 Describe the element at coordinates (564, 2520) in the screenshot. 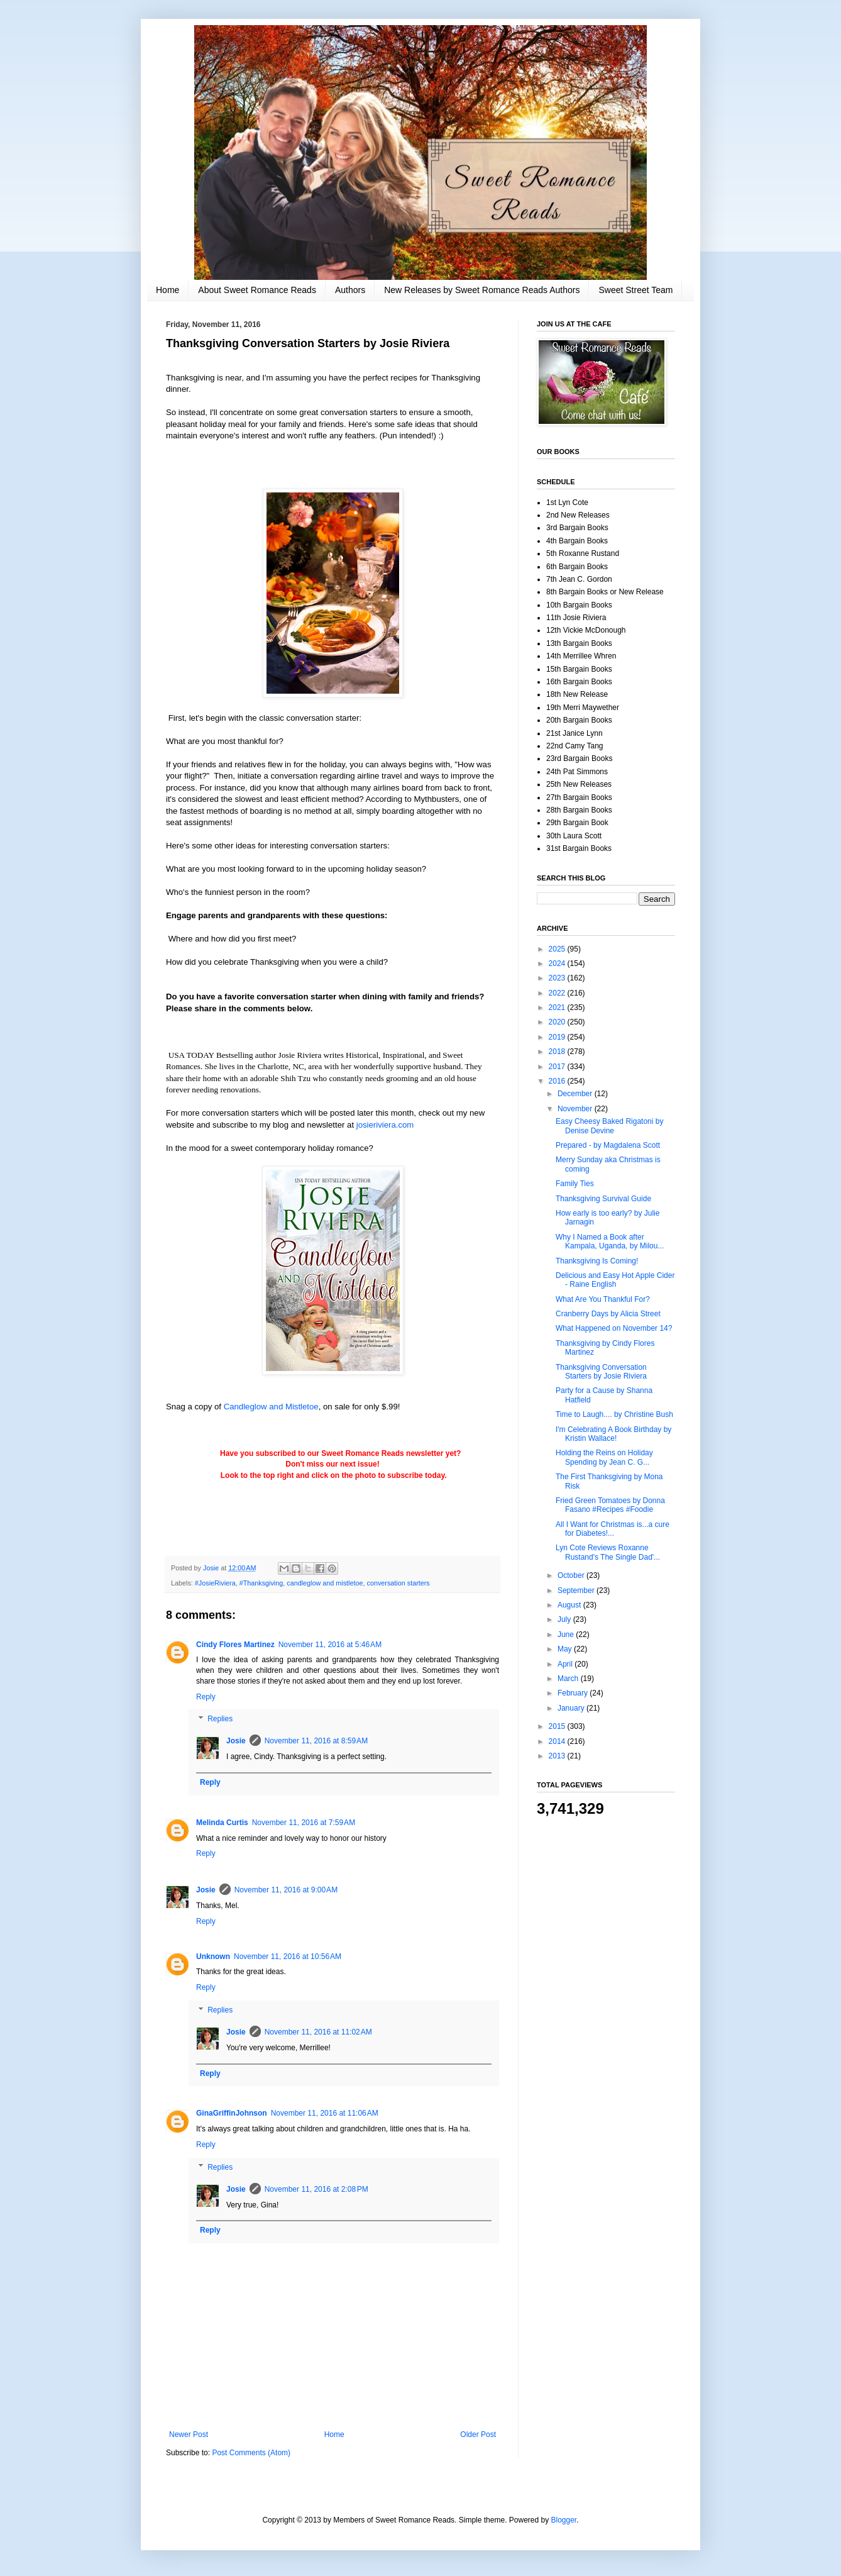

I see `Blogger` at that location.